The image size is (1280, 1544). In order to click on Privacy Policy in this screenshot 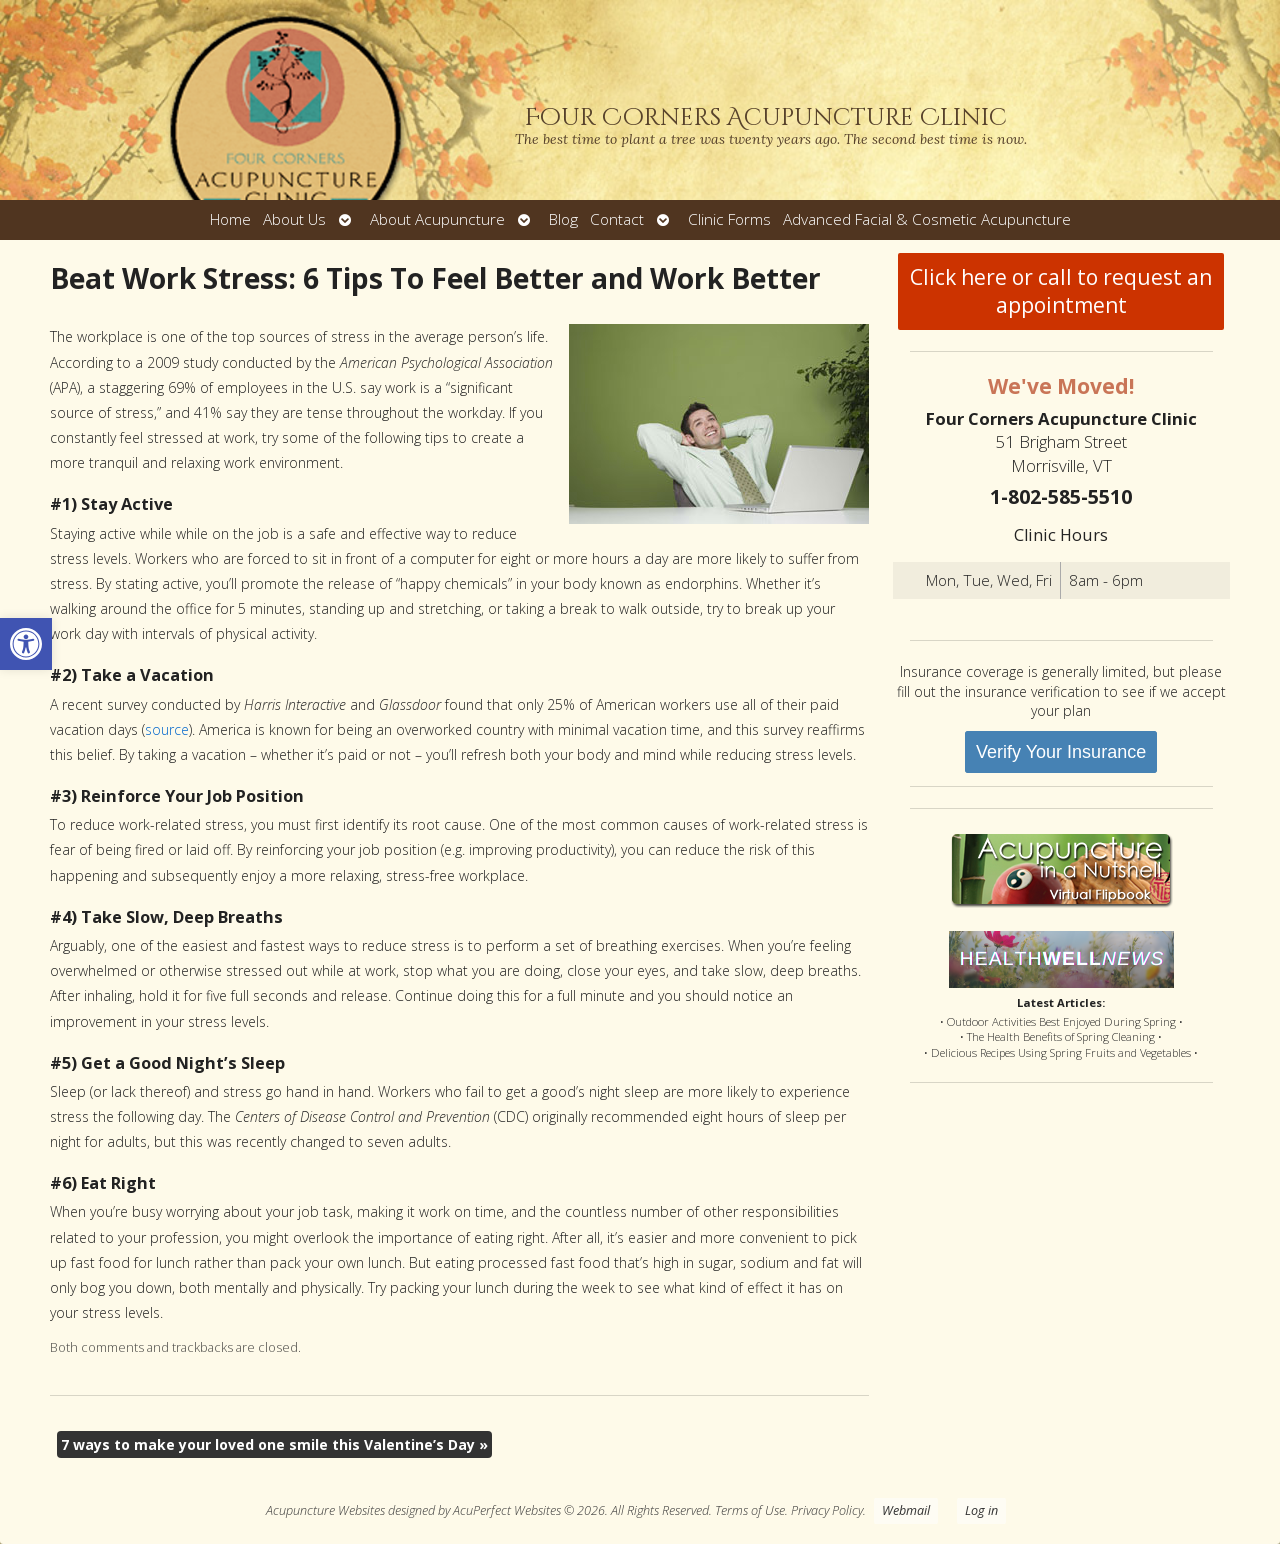, I will do `click(827, 1510)`.